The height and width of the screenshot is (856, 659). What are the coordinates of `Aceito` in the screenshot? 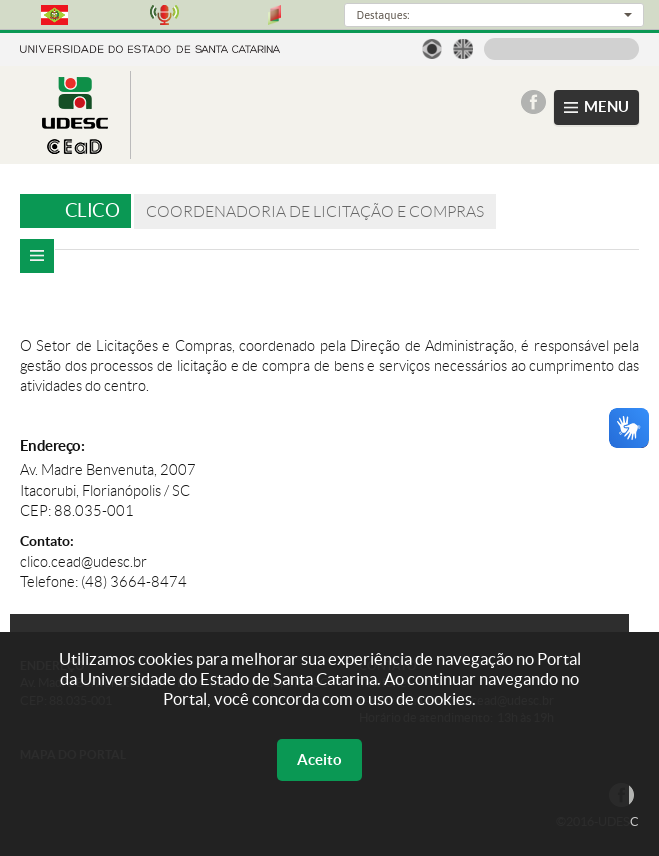 It's located at (319, 759).